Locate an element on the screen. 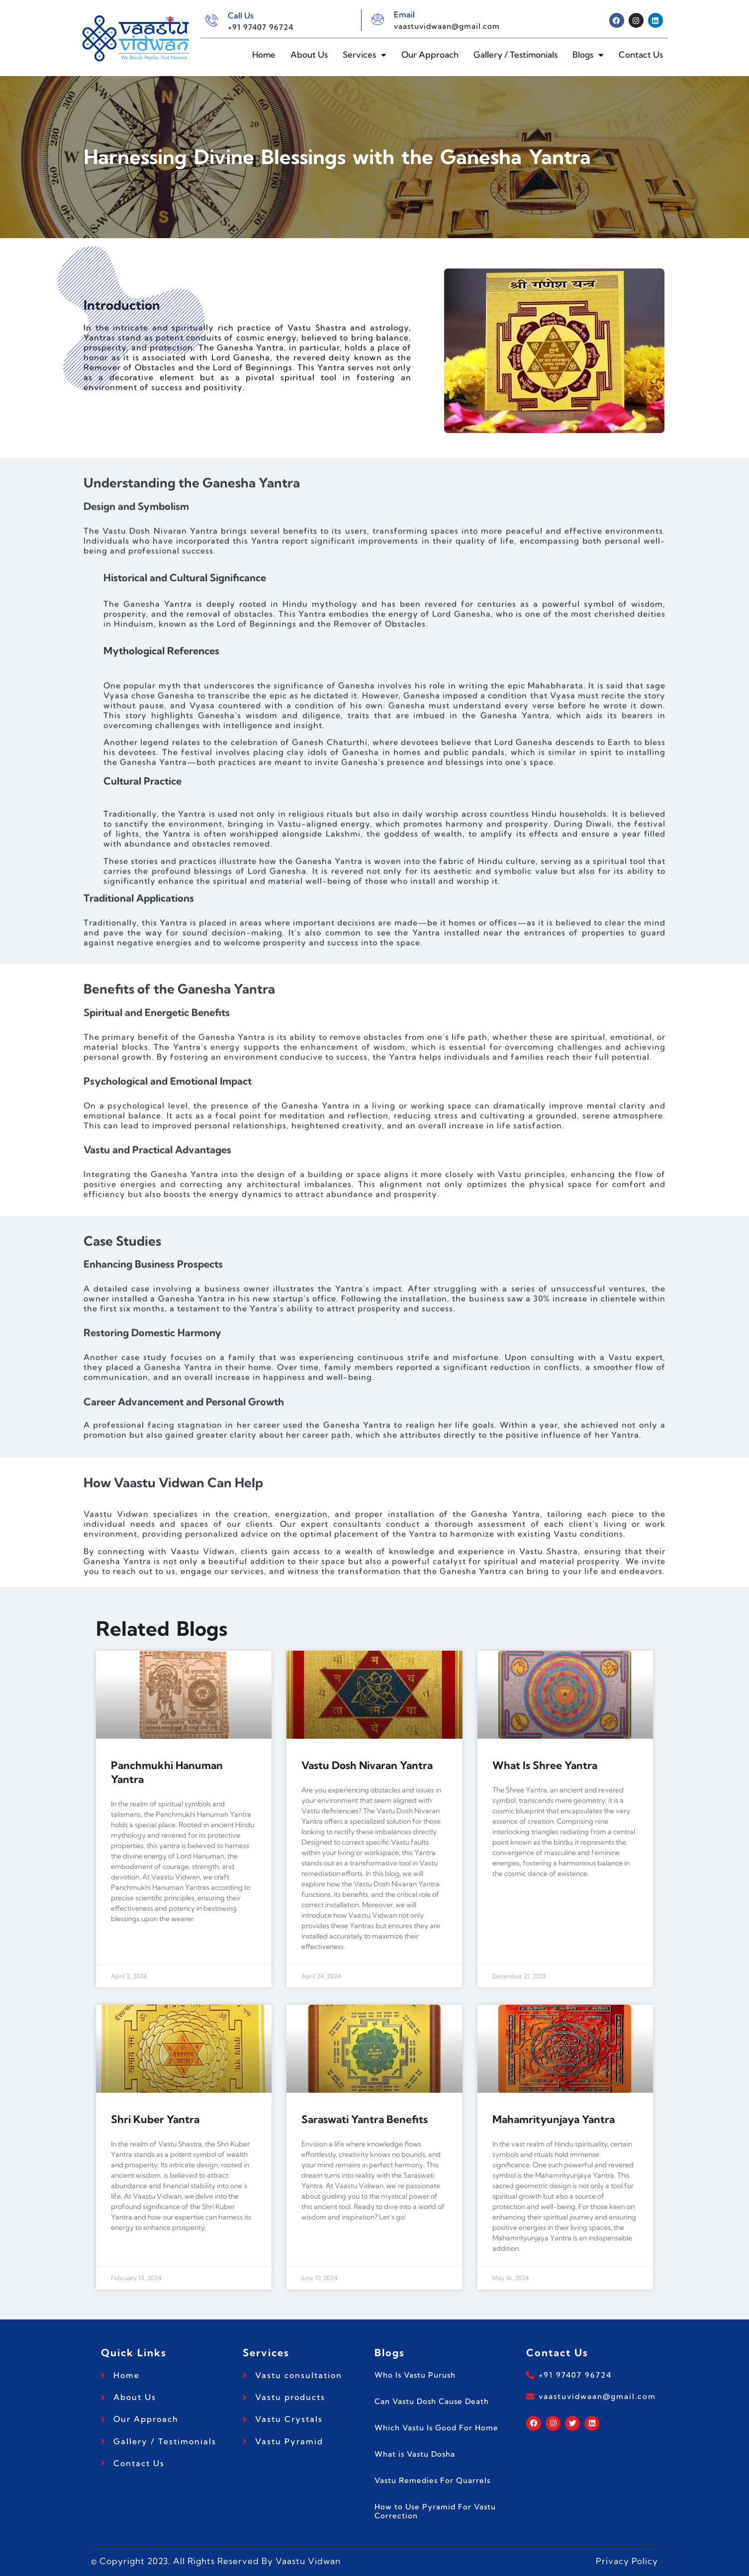  Our Approach is located at coordinates (430, 54).